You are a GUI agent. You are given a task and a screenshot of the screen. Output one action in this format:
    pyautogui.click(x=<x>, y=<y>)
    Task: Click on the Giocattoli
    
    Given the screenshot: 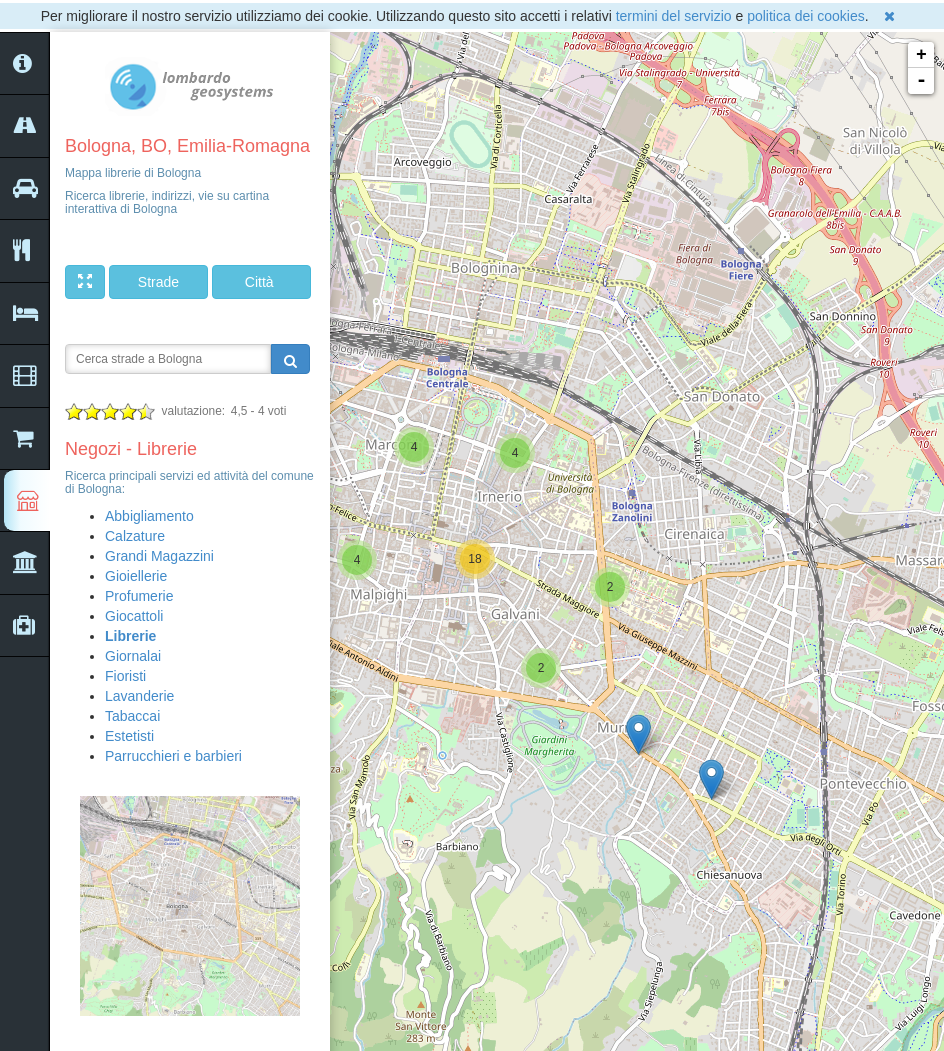 What is the action you would take?
    pyautogui.click(x=134, y=616)
    